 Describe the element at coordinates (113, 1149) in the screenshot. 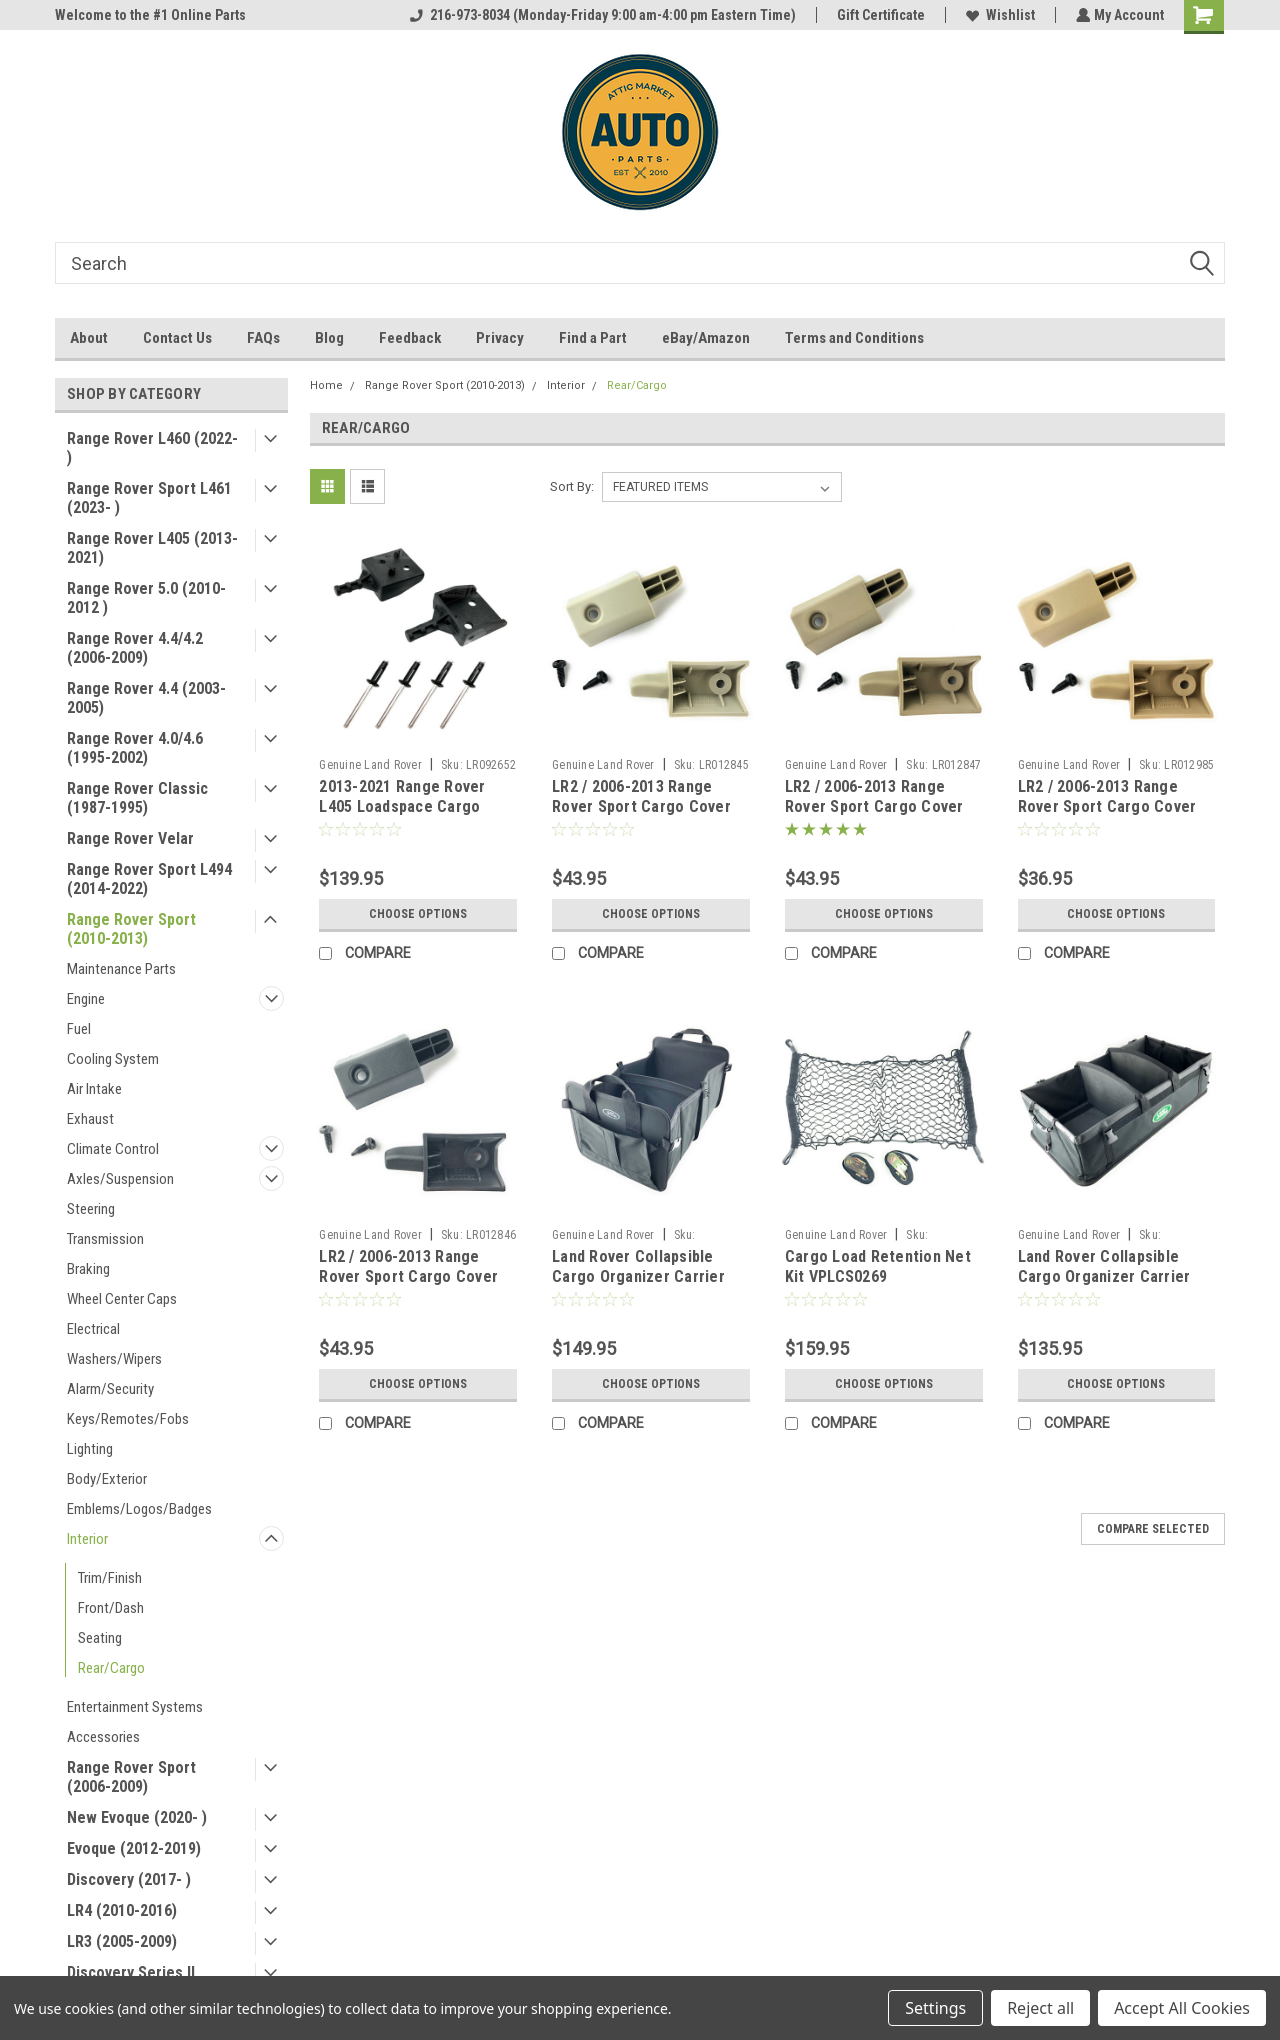

I see `Climate Control` at that location.